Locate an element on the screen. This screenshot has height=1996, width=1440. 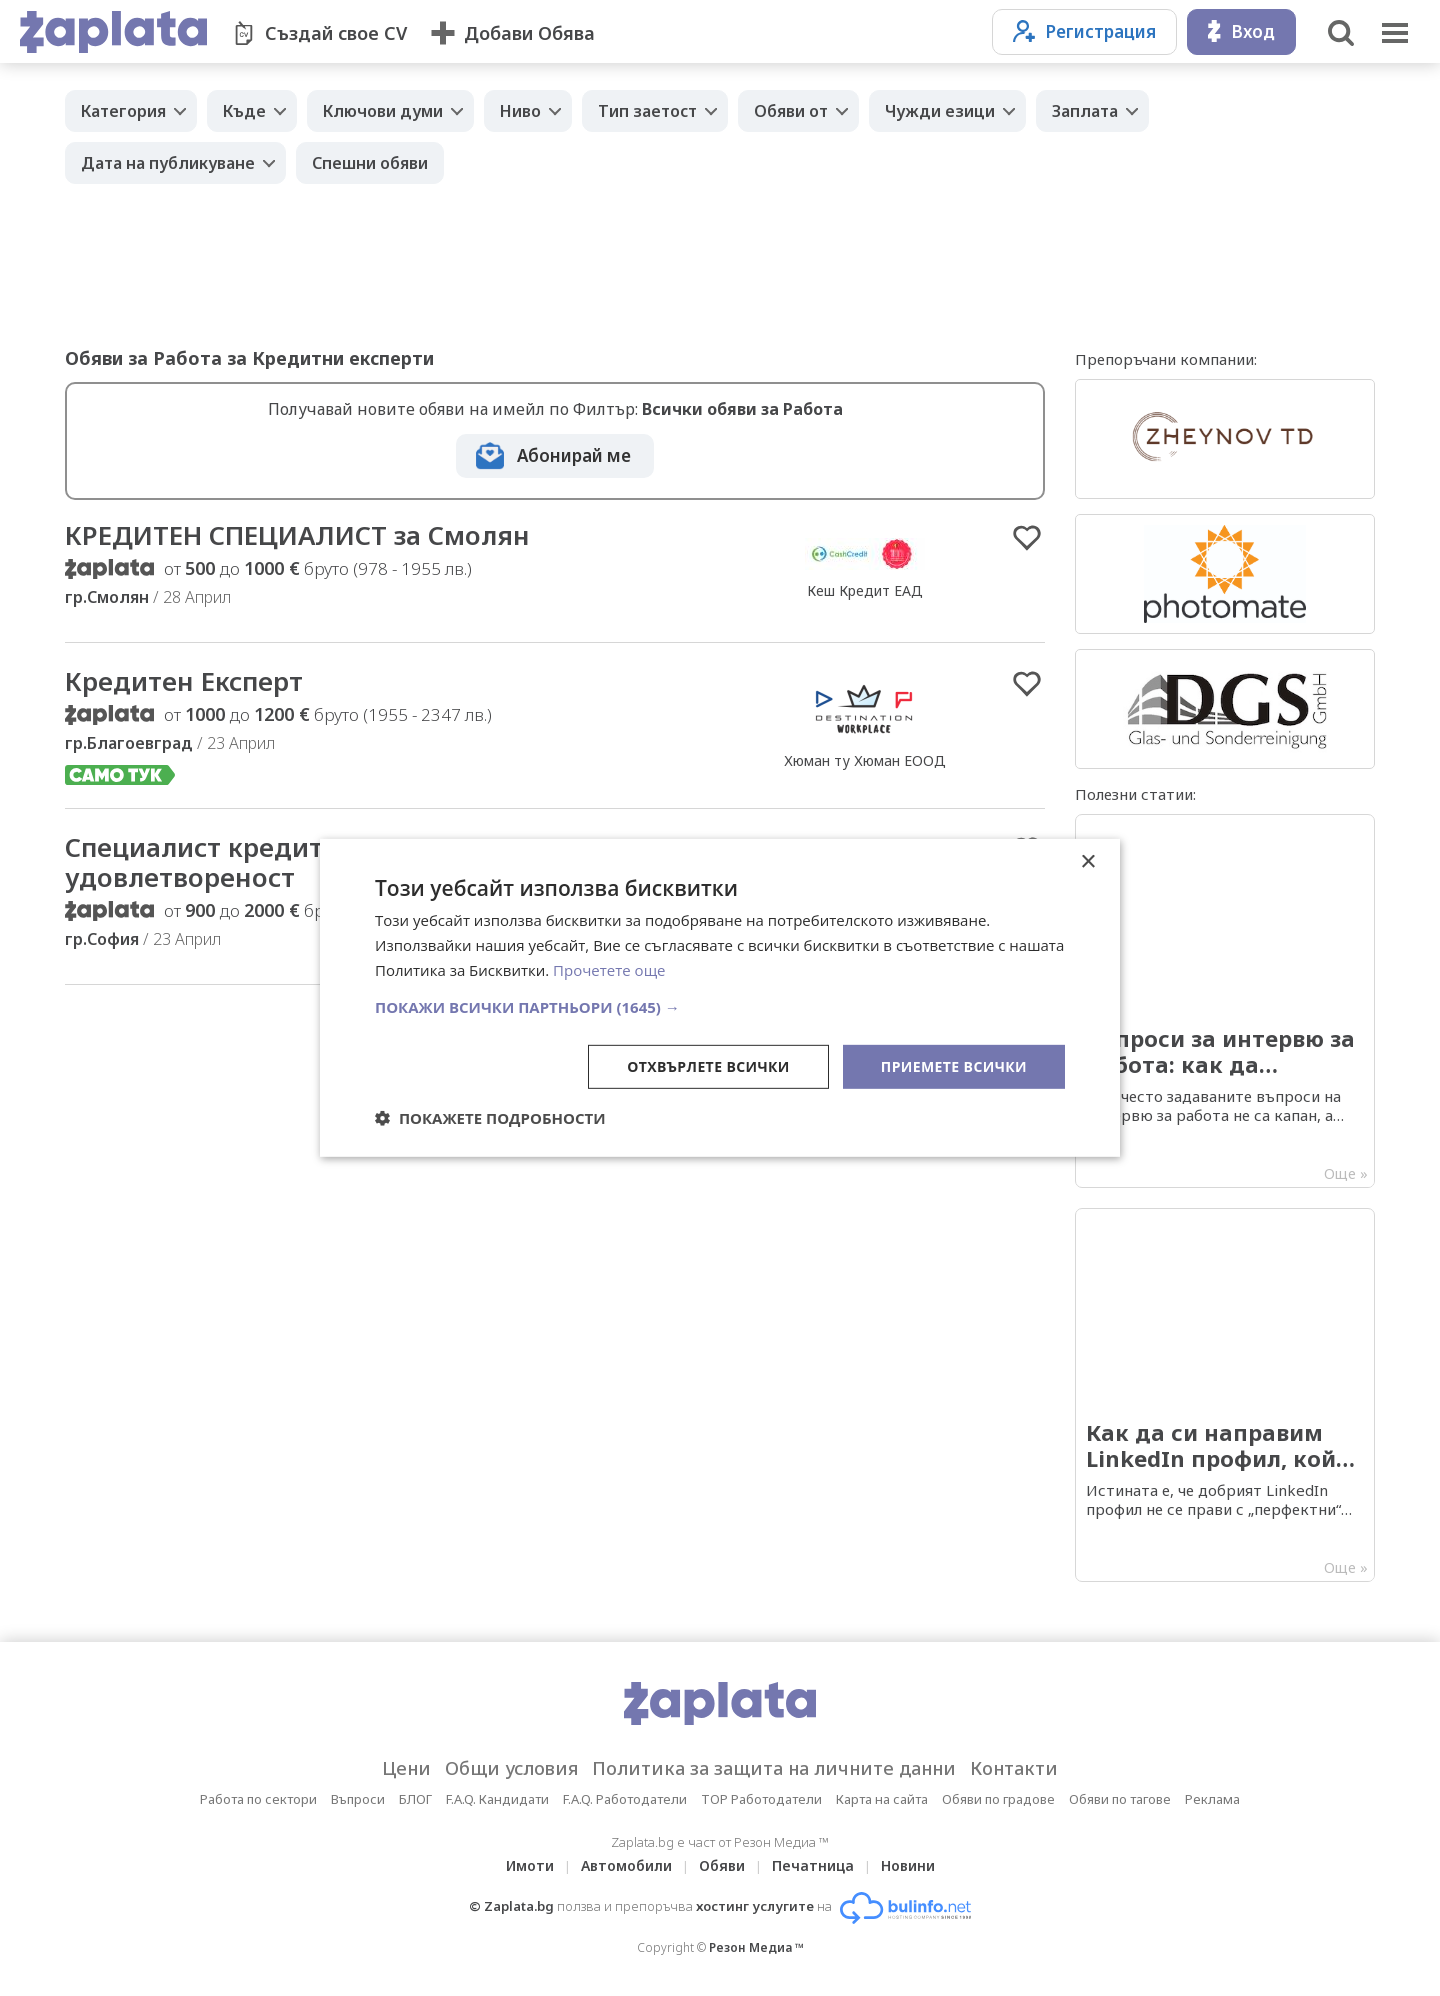
Ключови думи is located at coordinates (383, 111).